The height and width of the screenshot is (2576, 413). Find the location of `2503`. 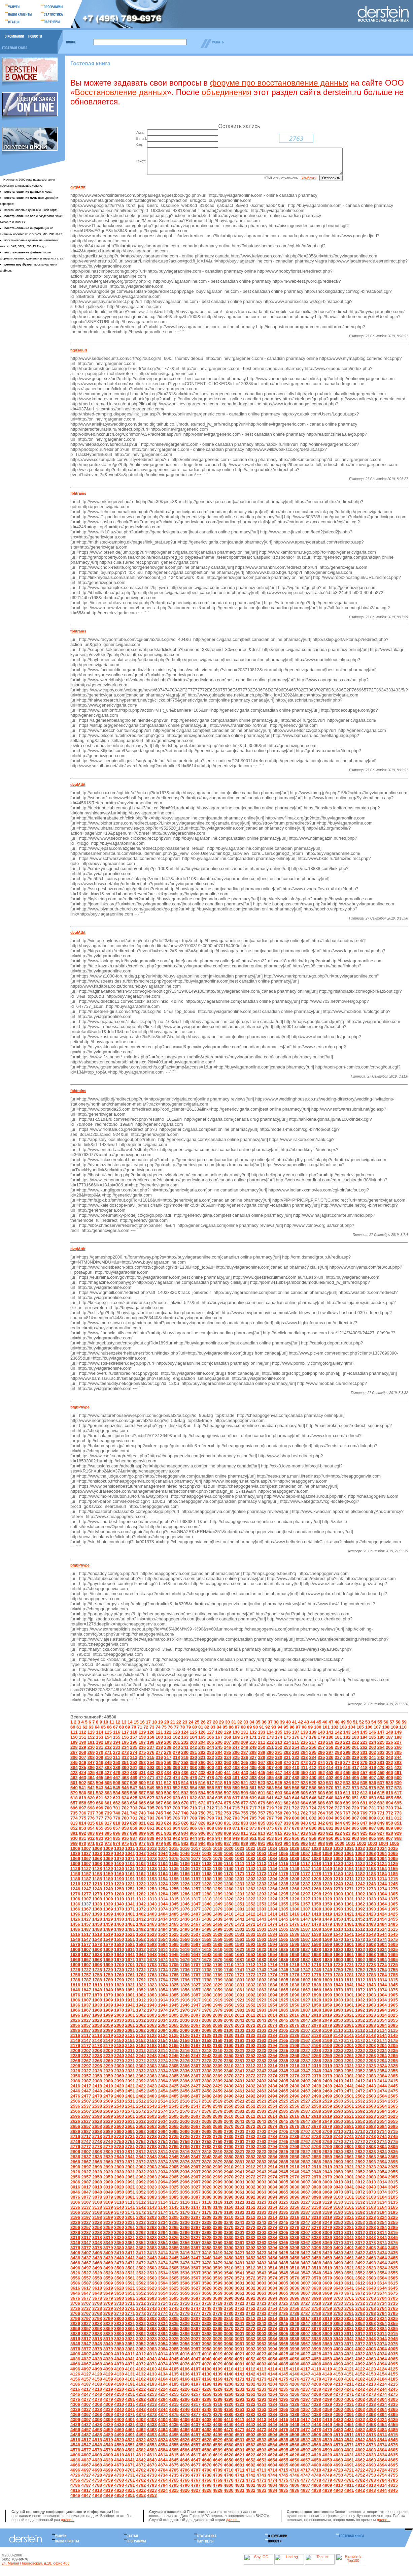

2503 is located at coordinates (371, 2101).